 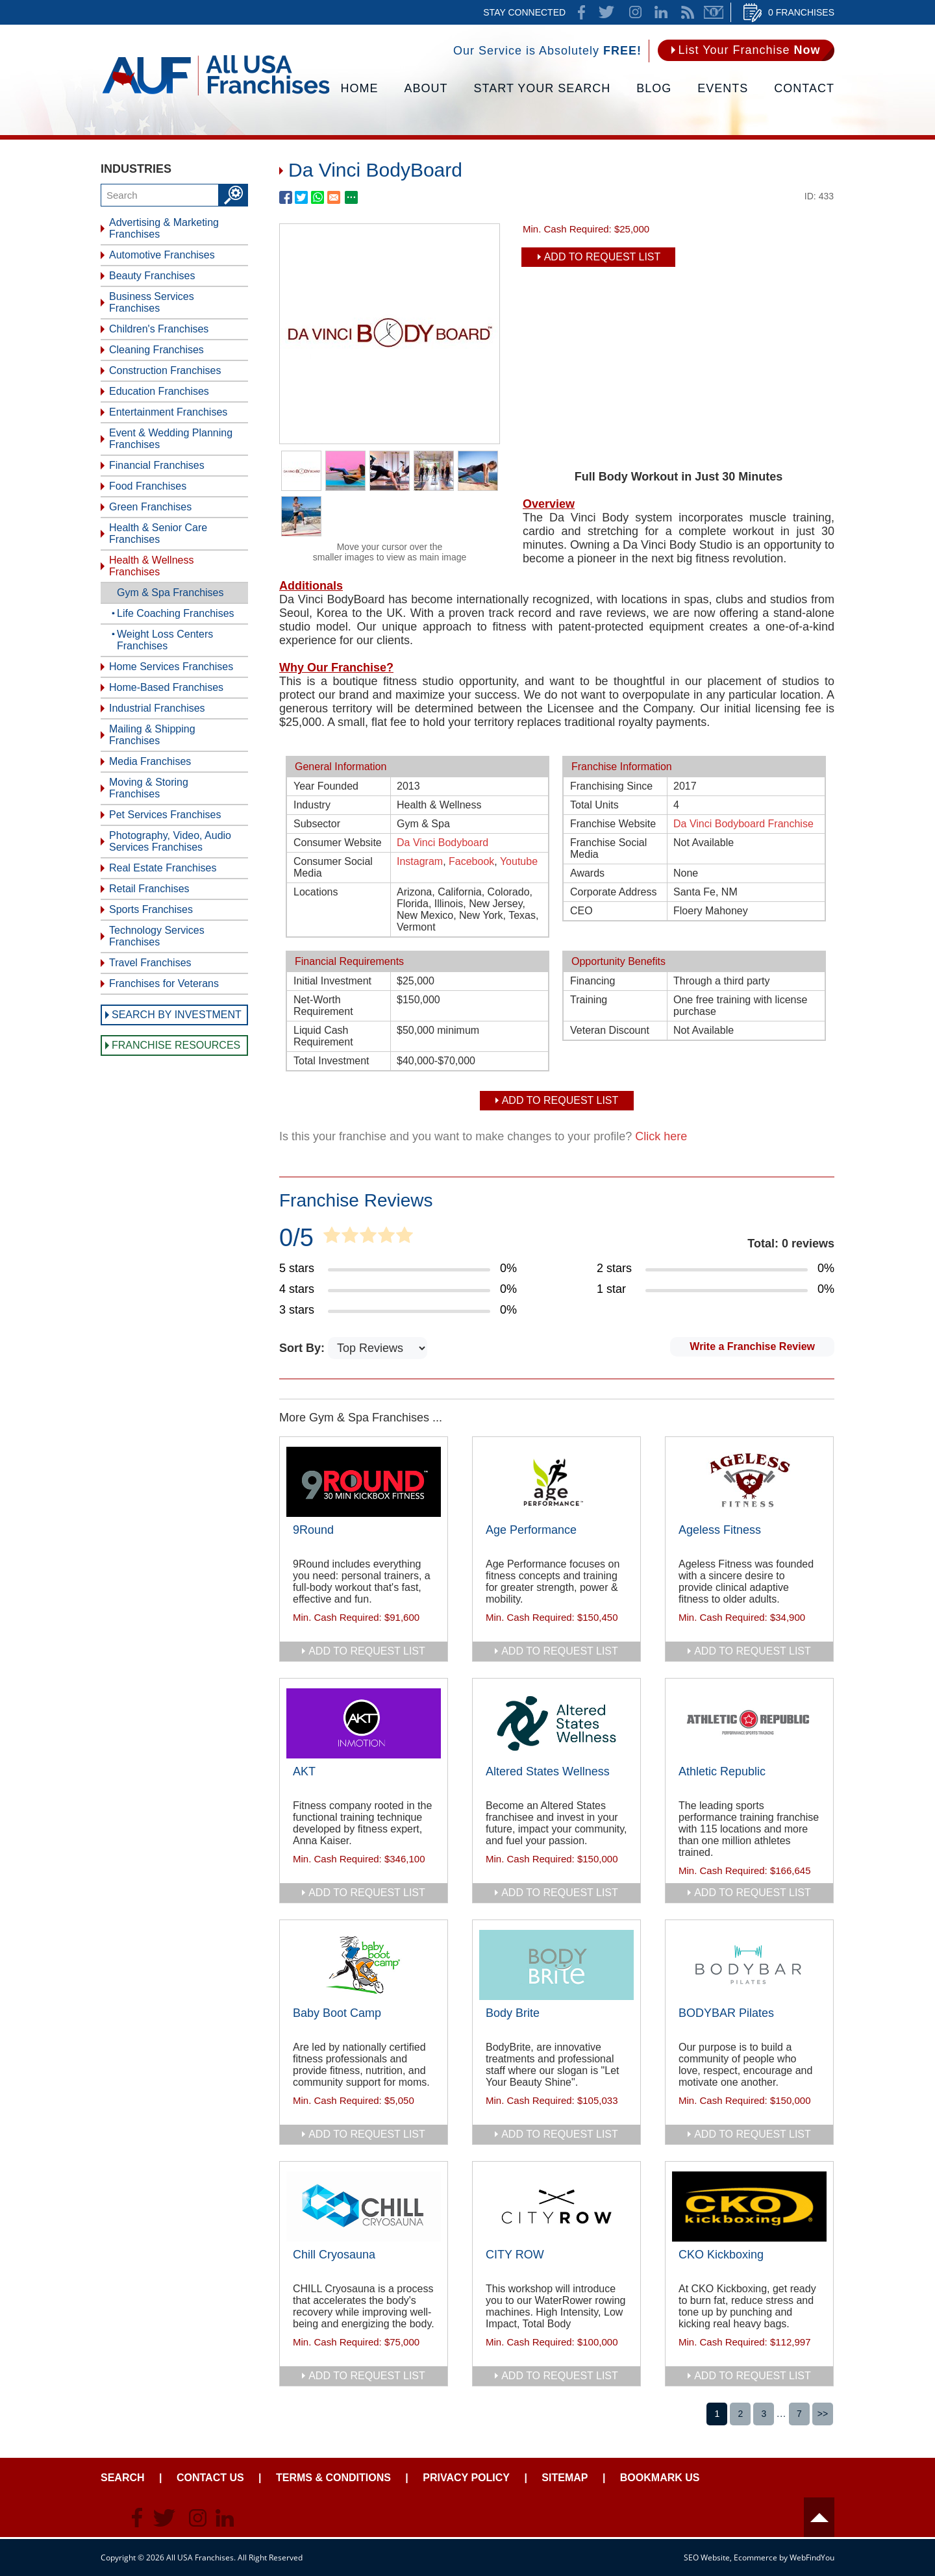 I want to click on WebFindYou [WebFindYou (opens in a New Tab)], so click(x=812, y=2557).